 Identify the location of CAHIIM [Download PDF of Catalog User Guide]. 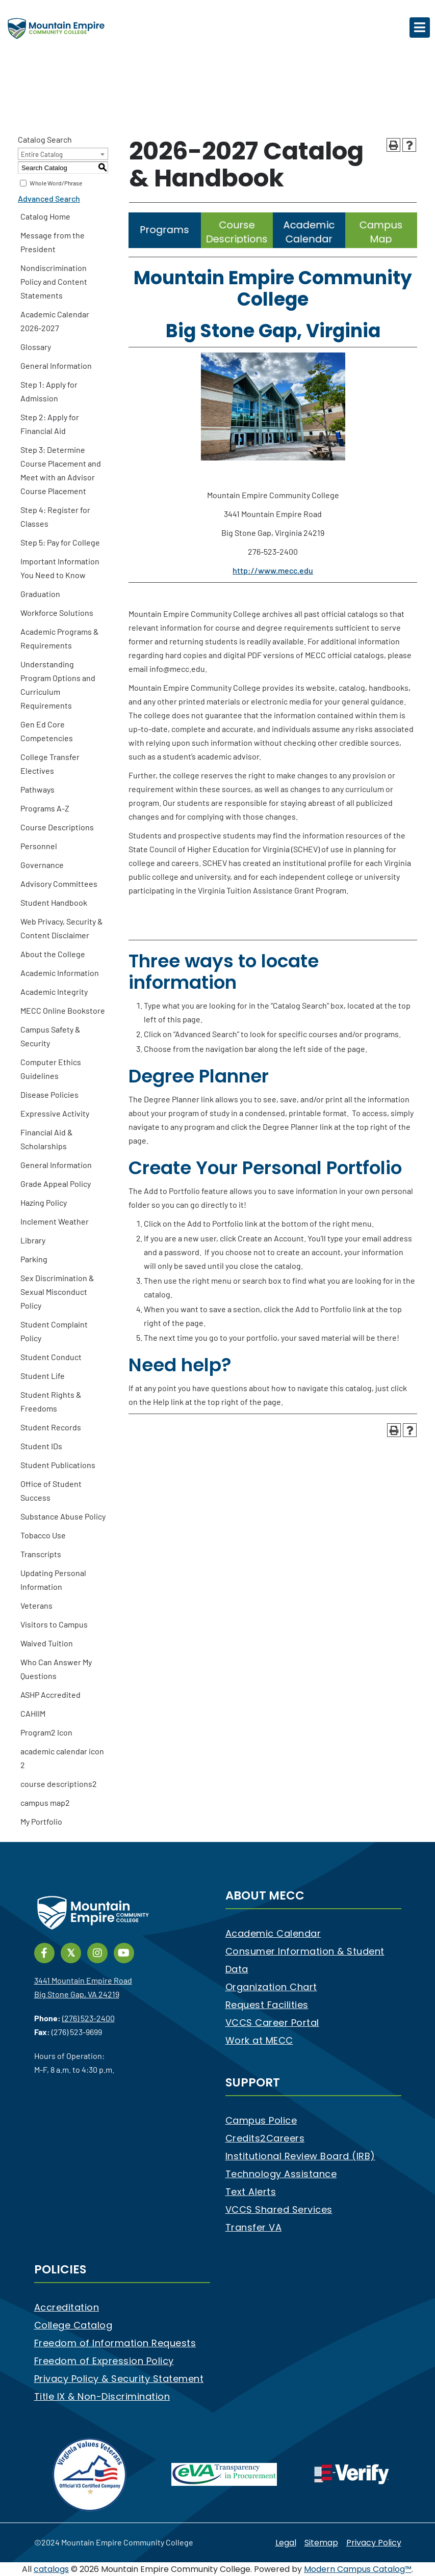
(32, 1713).